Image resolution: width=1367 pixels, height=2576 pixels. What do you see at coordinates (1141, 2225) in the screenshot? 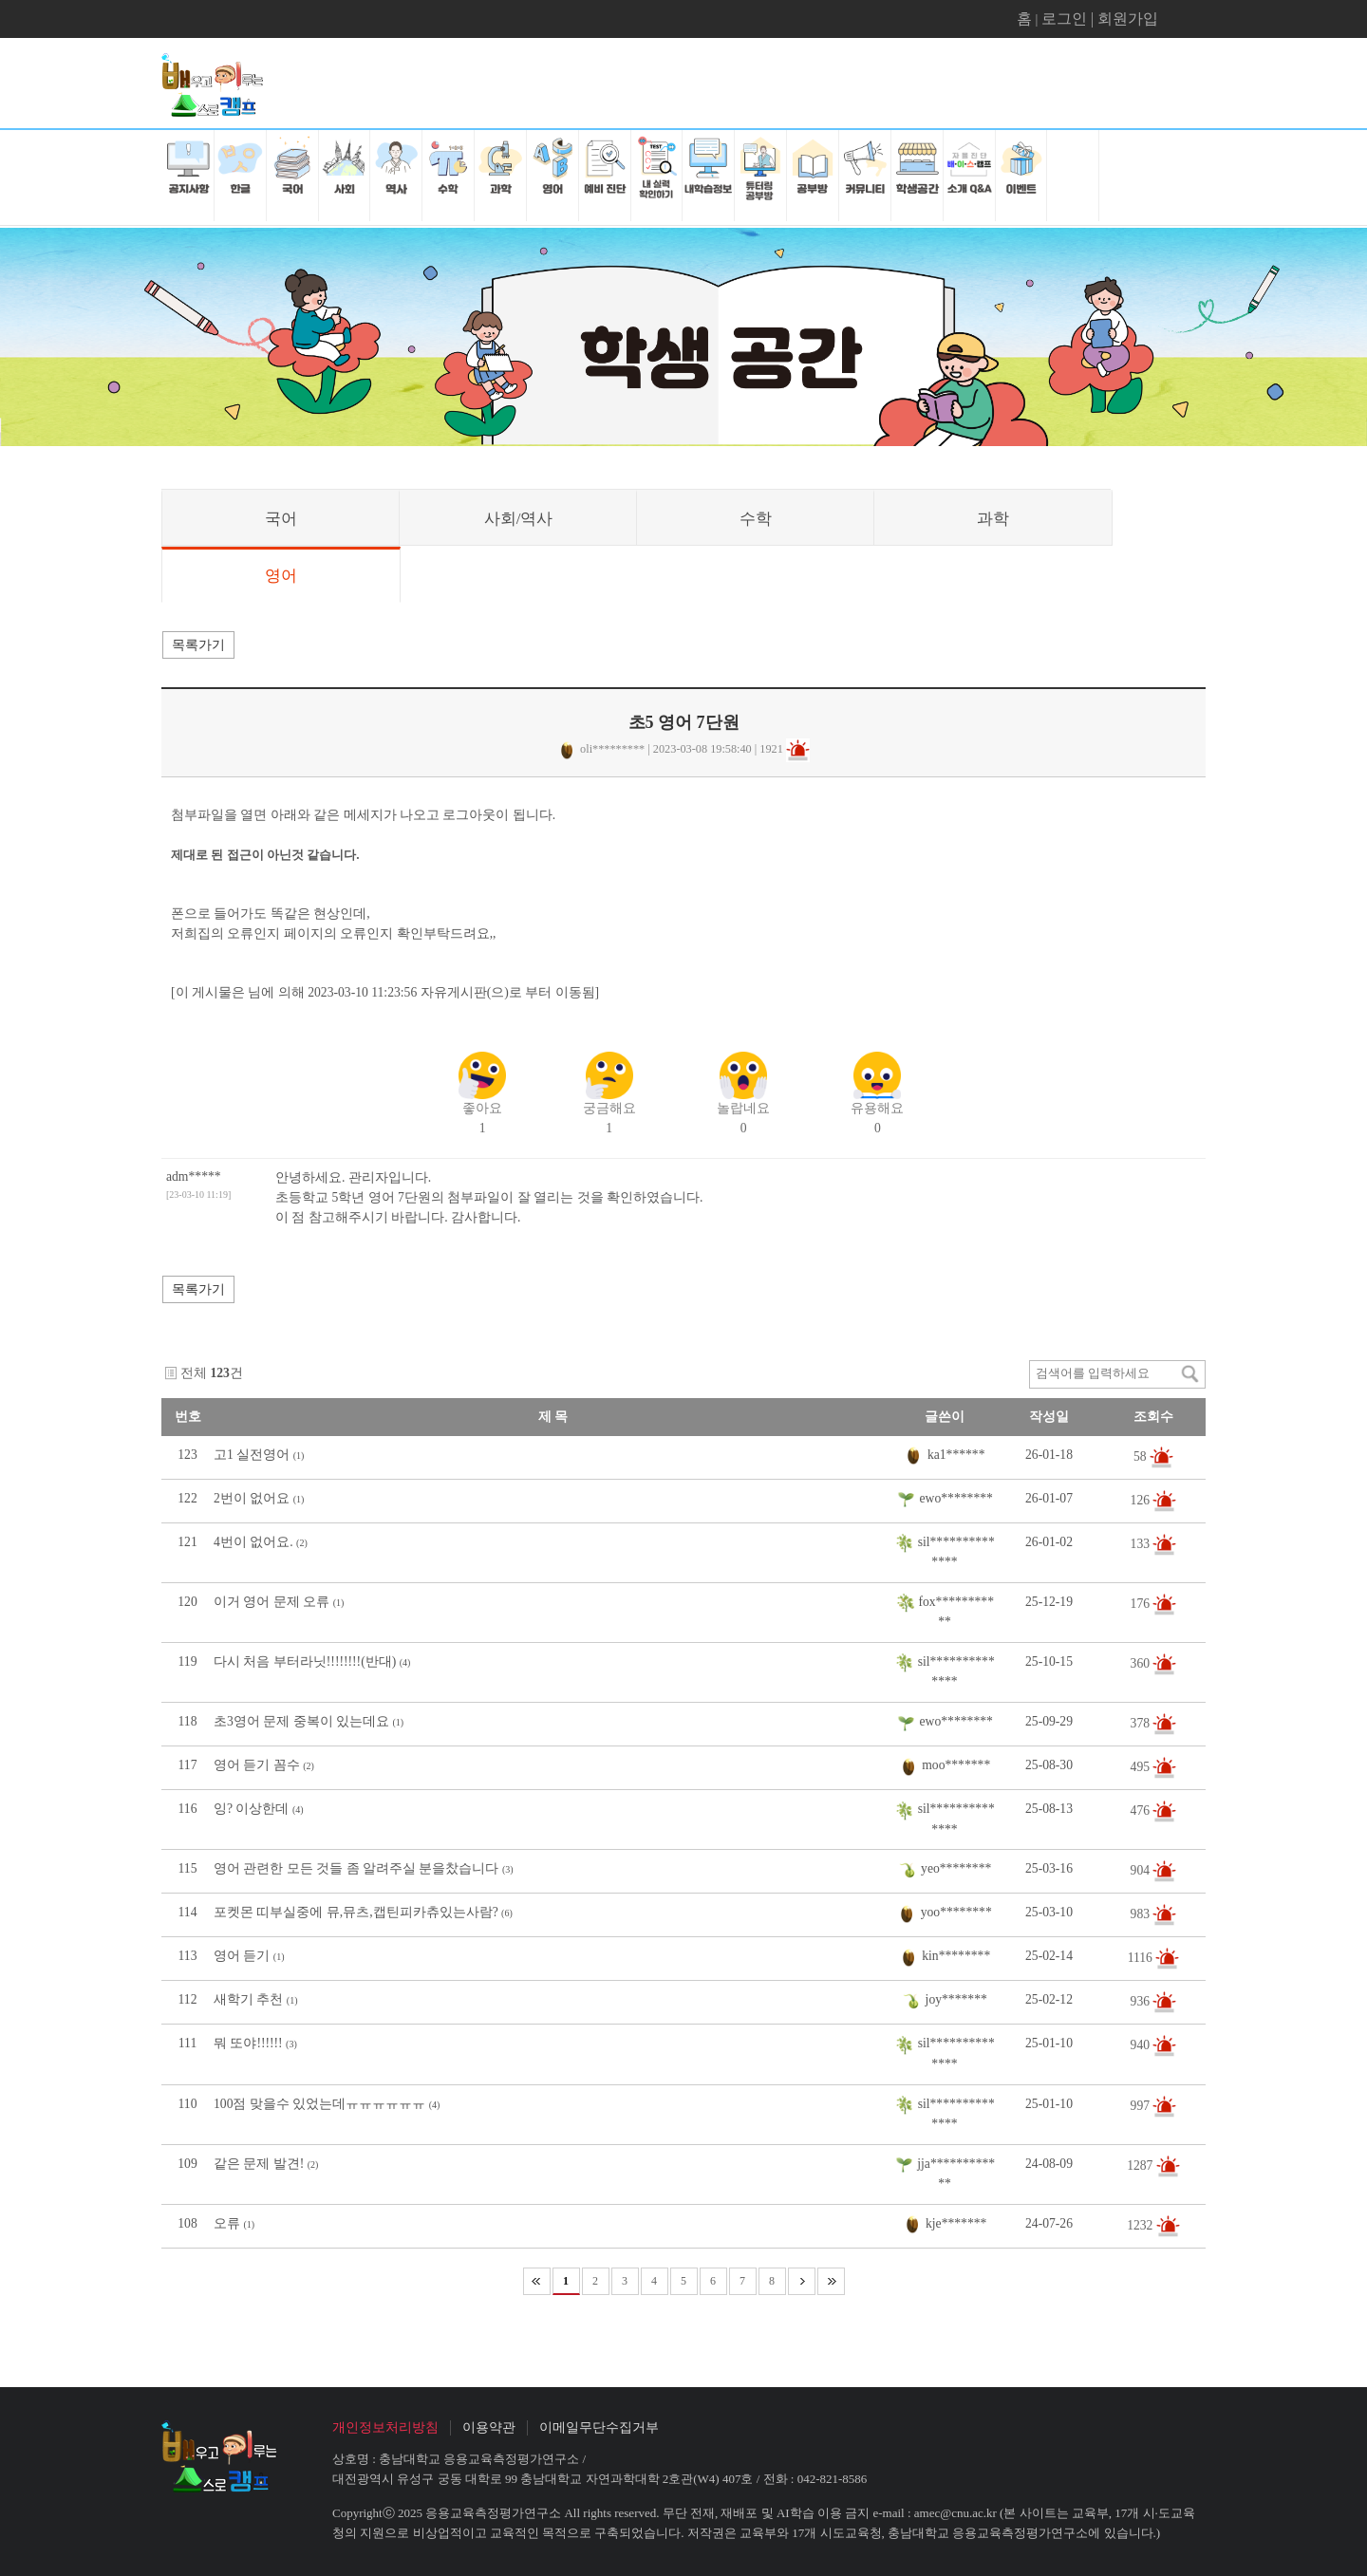
I see `1232` at bounding box center [1141, 2225].